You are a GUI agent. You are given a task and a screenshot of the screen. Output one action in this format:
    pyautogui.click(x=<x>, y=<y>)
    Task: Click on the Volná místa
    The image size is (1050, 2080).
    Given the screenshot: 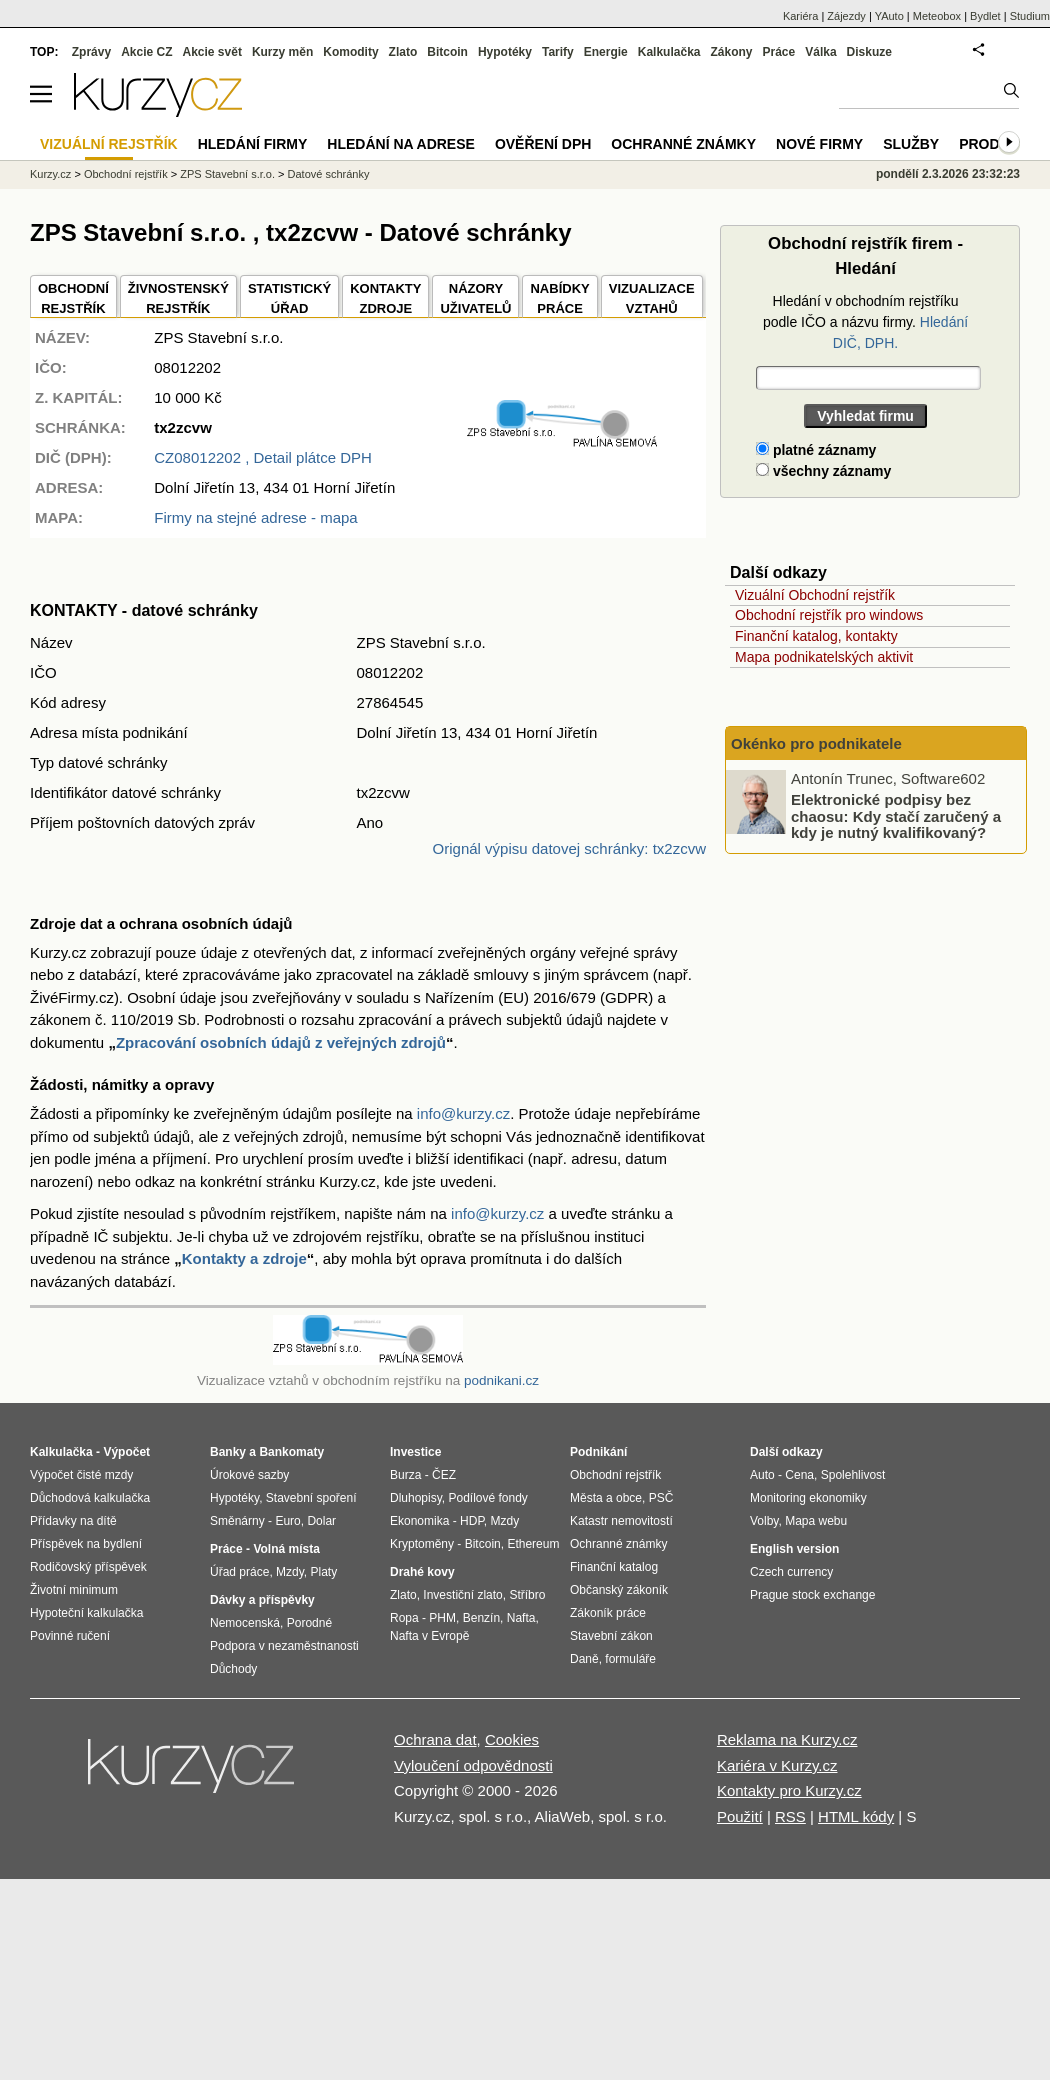 What is the action you would take?
    pyautogui.click(x=286, y=1549)
    